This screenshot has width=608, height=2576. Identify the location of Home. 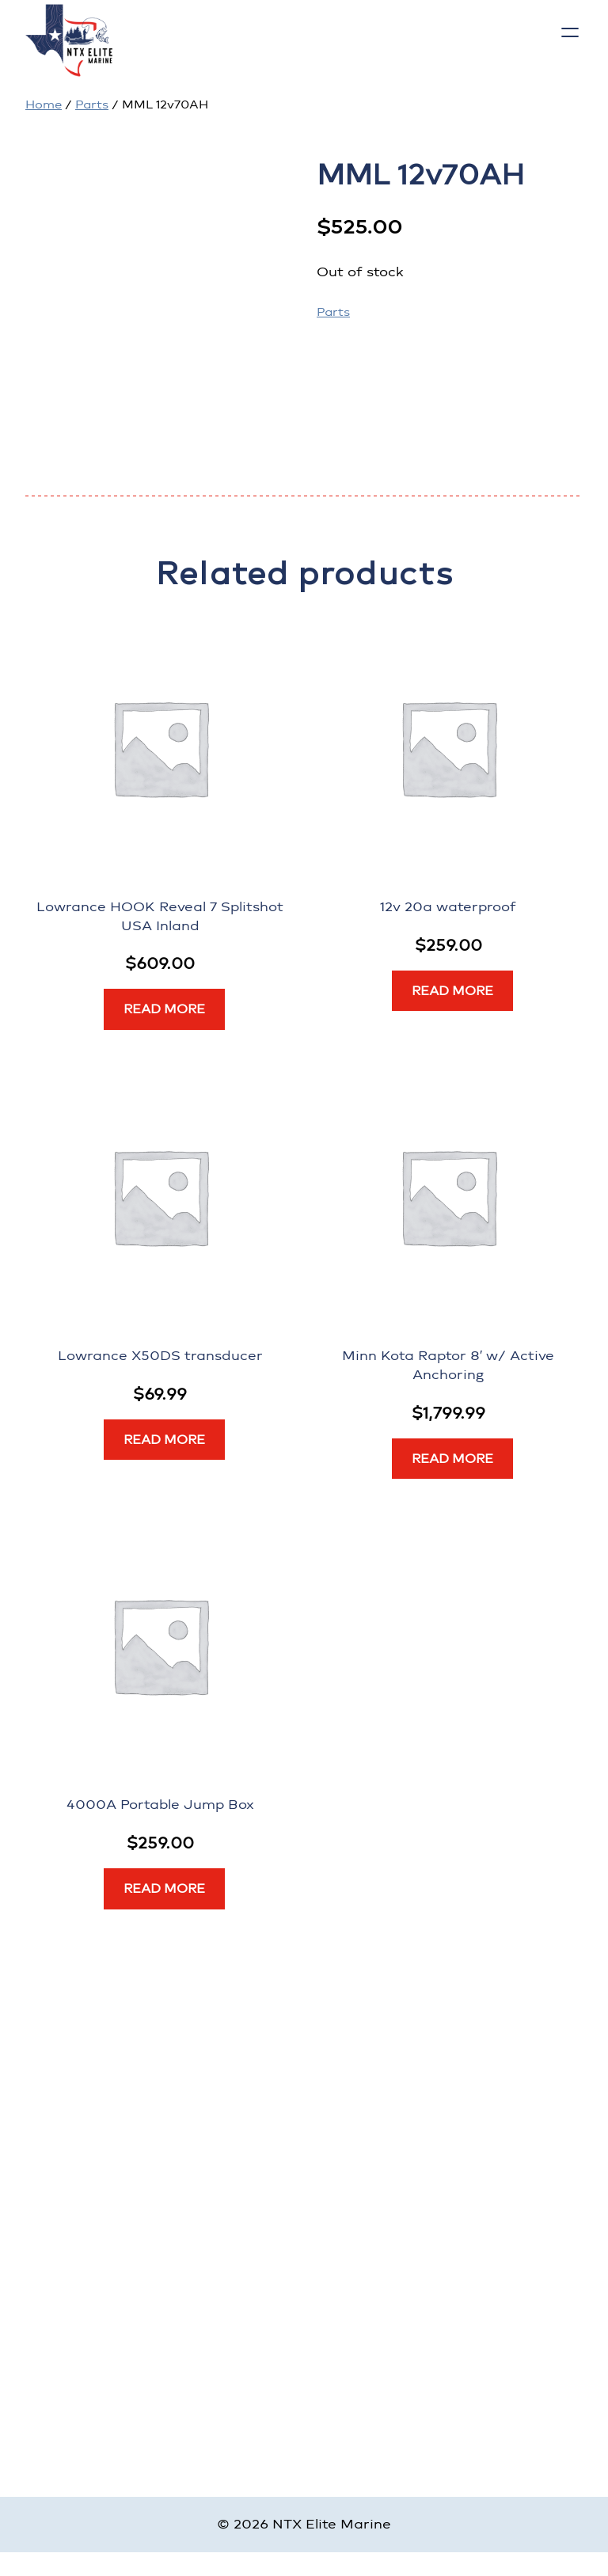
(43, 104).